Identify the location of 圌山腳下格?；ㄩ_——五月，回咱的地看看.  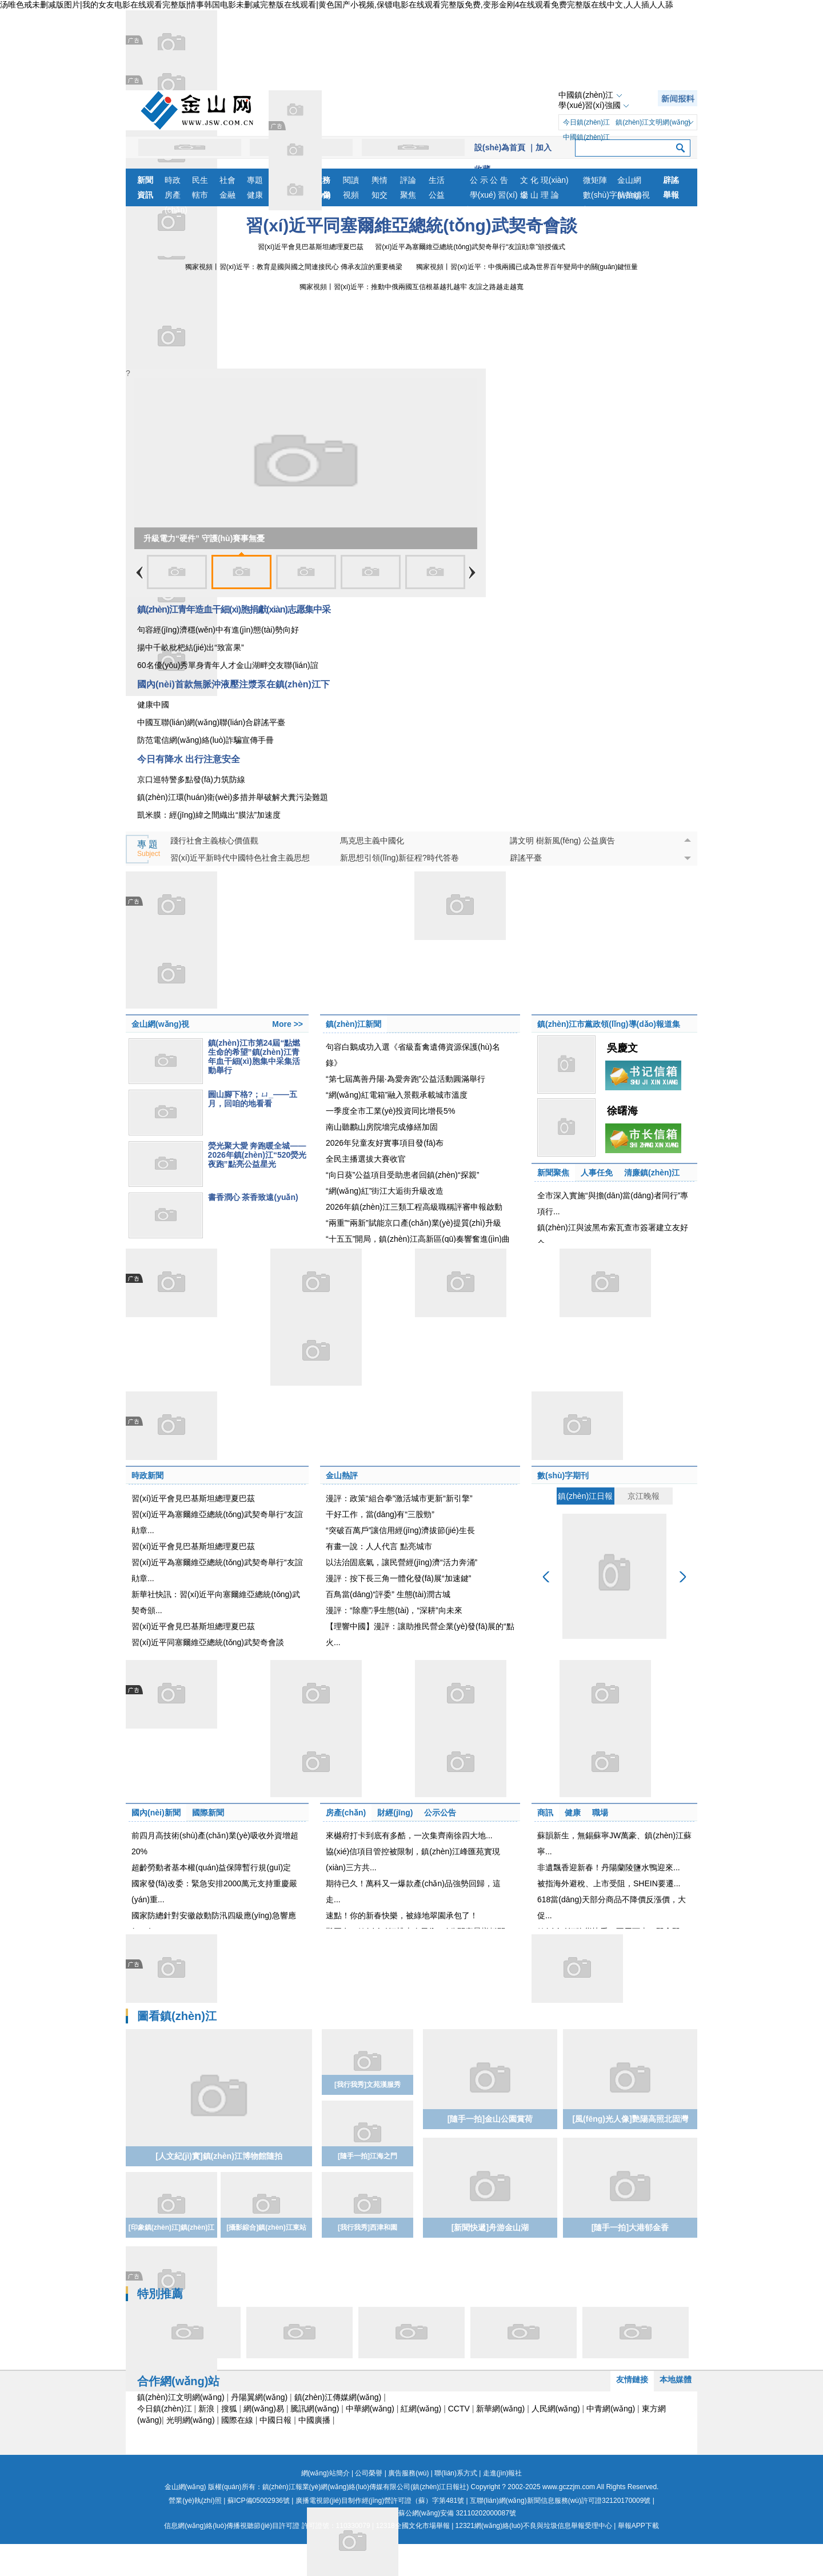
(252, 1099).